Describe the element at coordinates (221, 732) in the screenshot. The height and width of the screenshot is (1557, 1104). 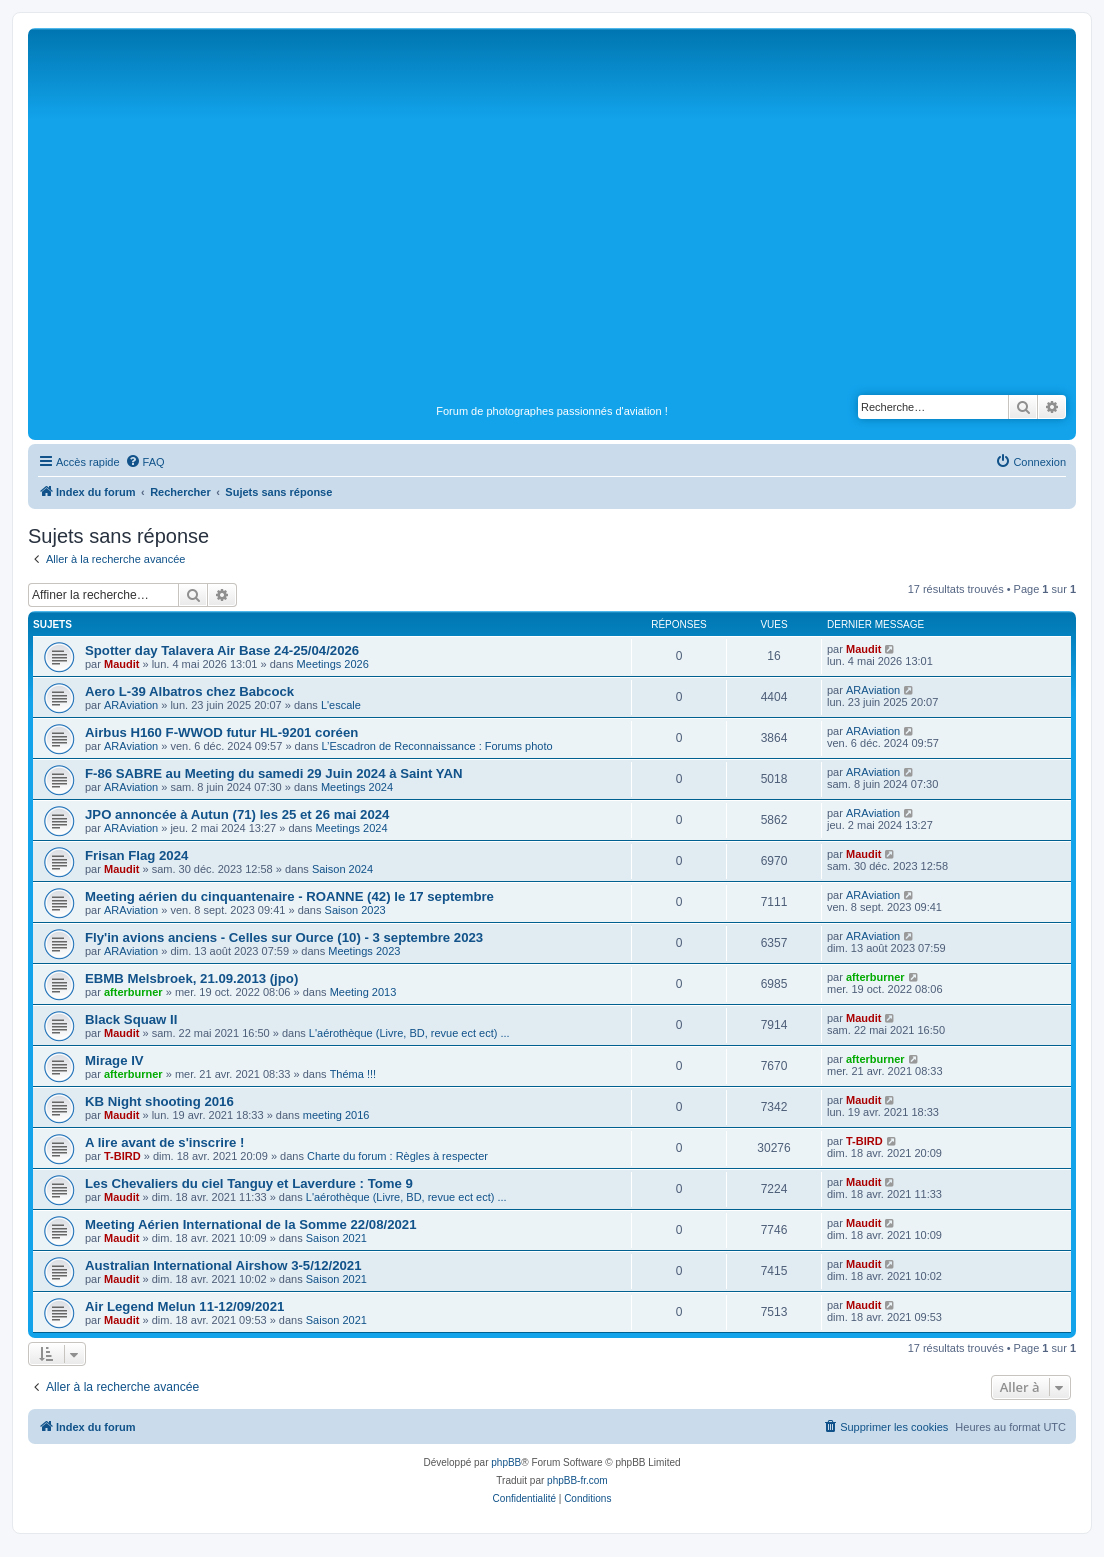
I see `Airbus H160 F-WWOD futur HL-9201 coréen` at that location.